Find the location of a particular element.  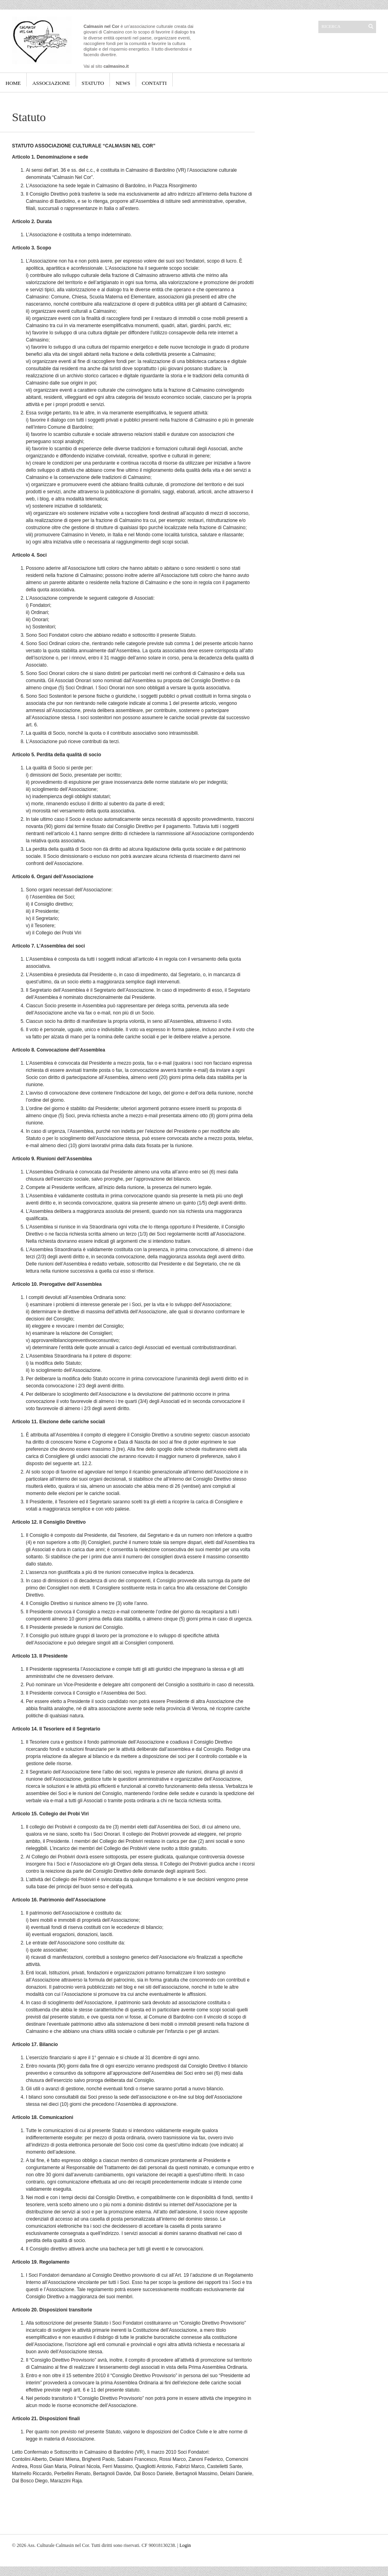

Login is located at coordinates (185, 2545).